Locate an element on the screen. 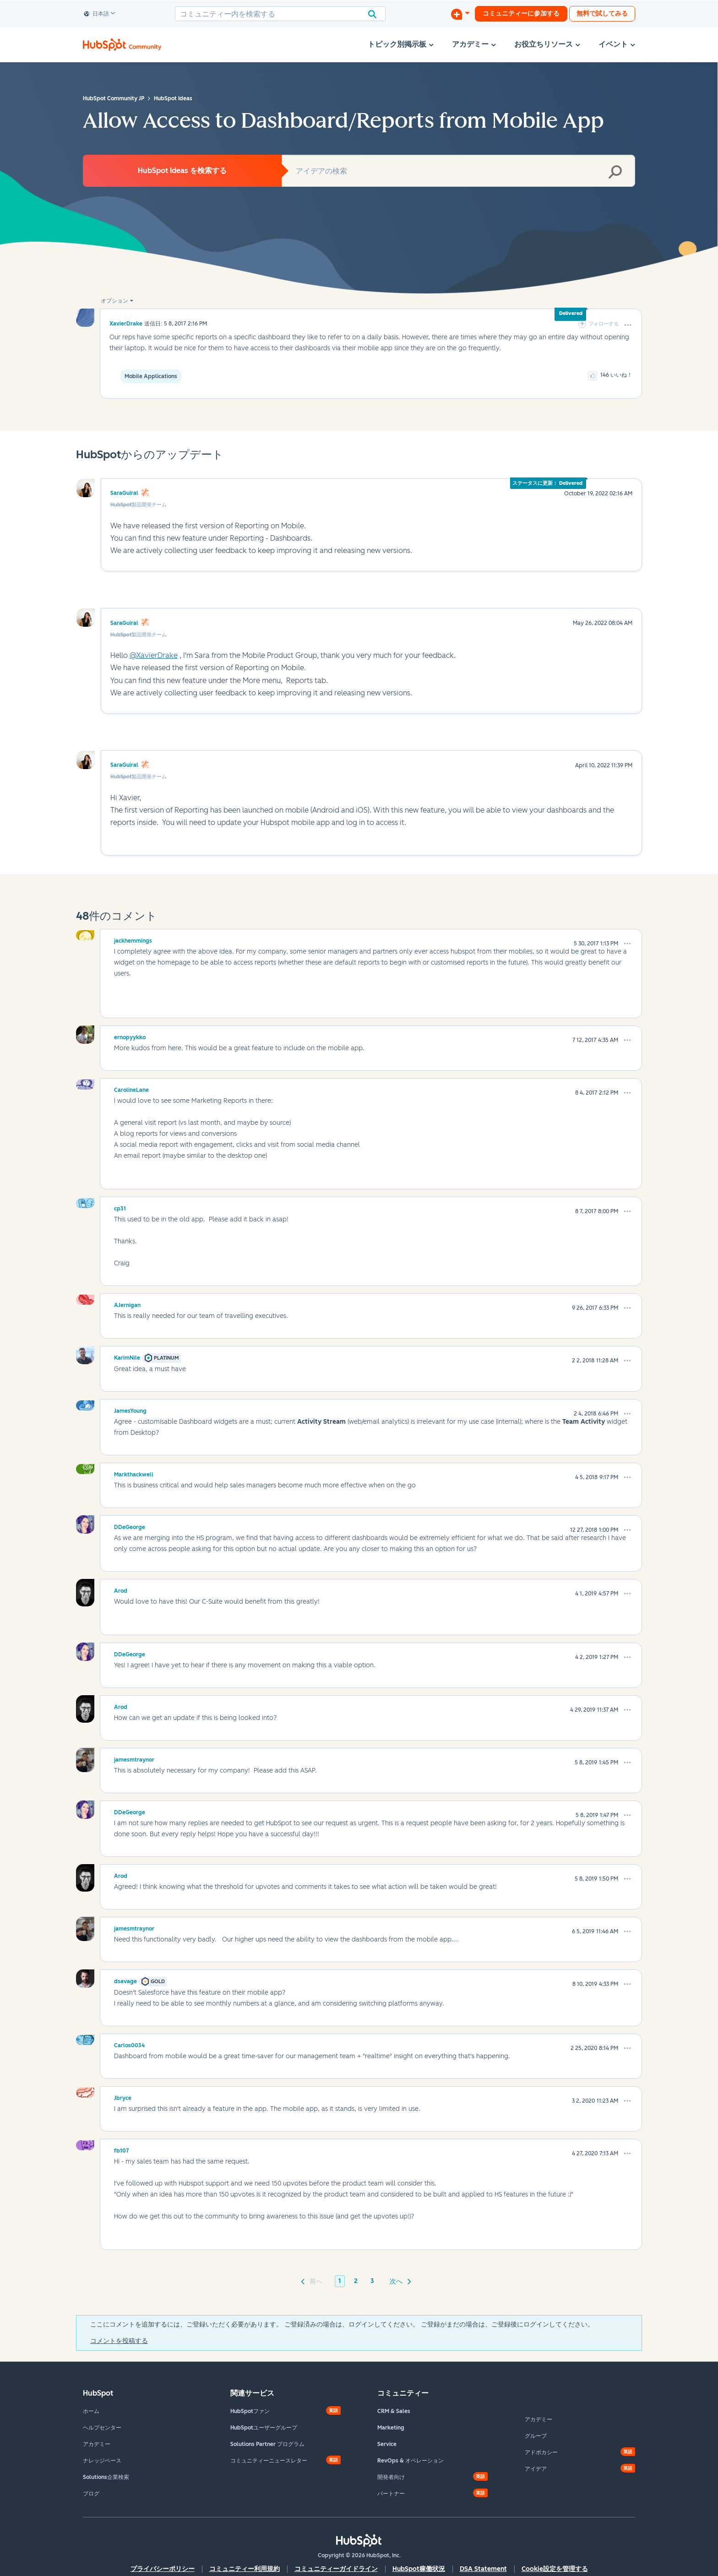 This screenshot has height=2576, width=718. [button] is located at coordinates (627, 325).